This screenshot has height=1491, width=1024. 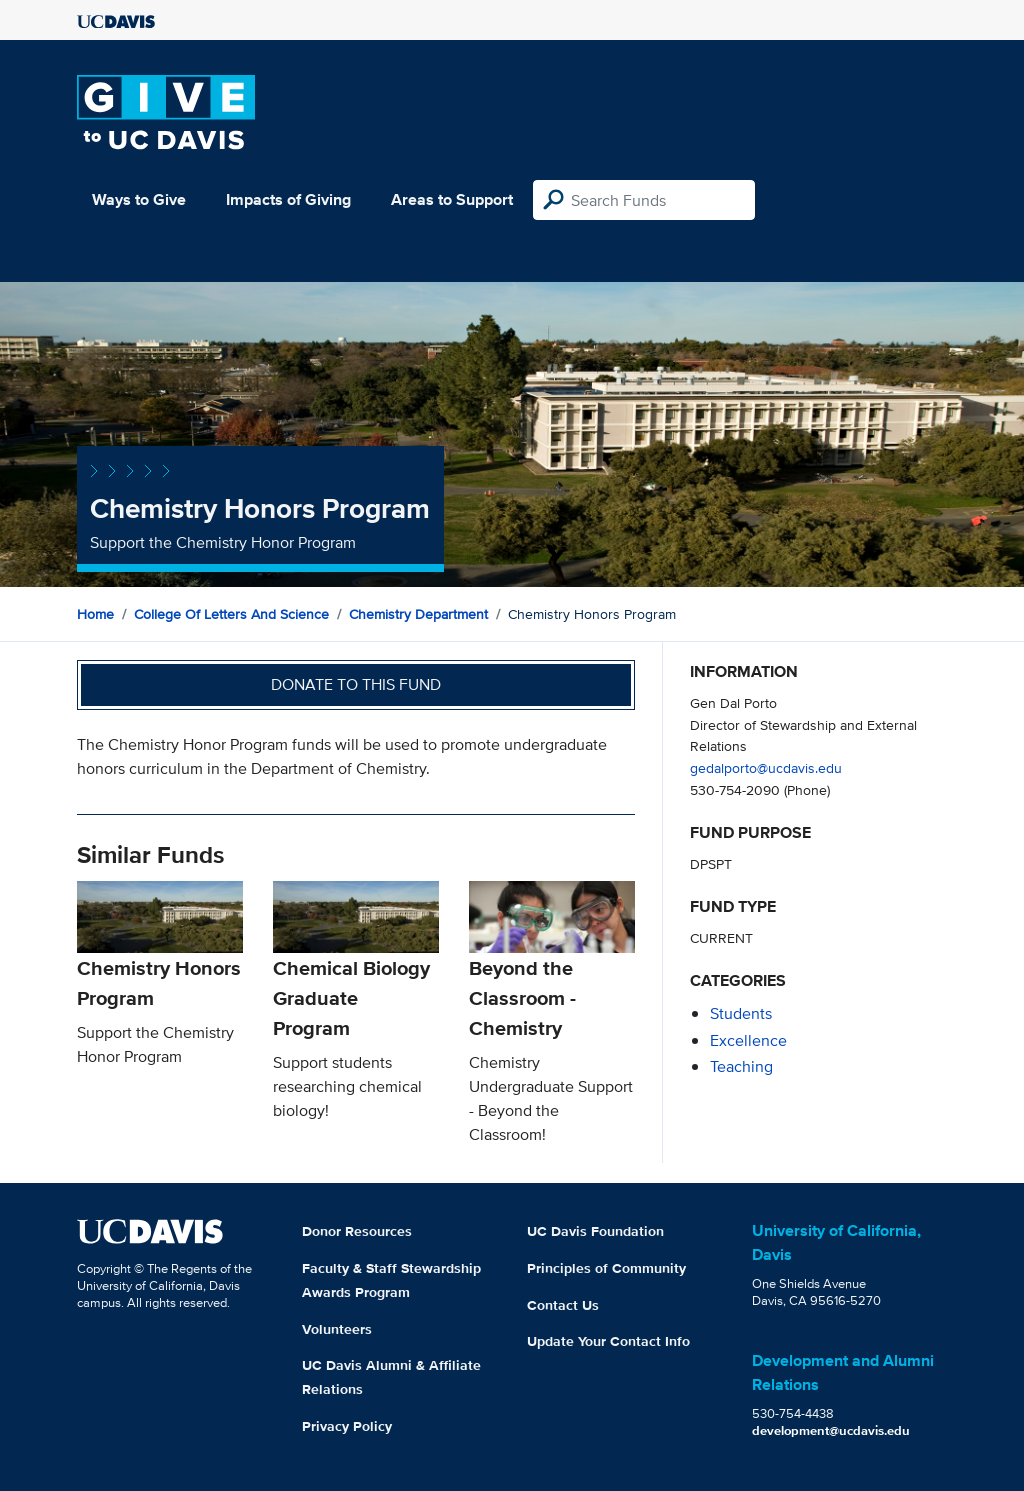 I want to click on Update Your Contact Info, so click(x=608, y=1341).